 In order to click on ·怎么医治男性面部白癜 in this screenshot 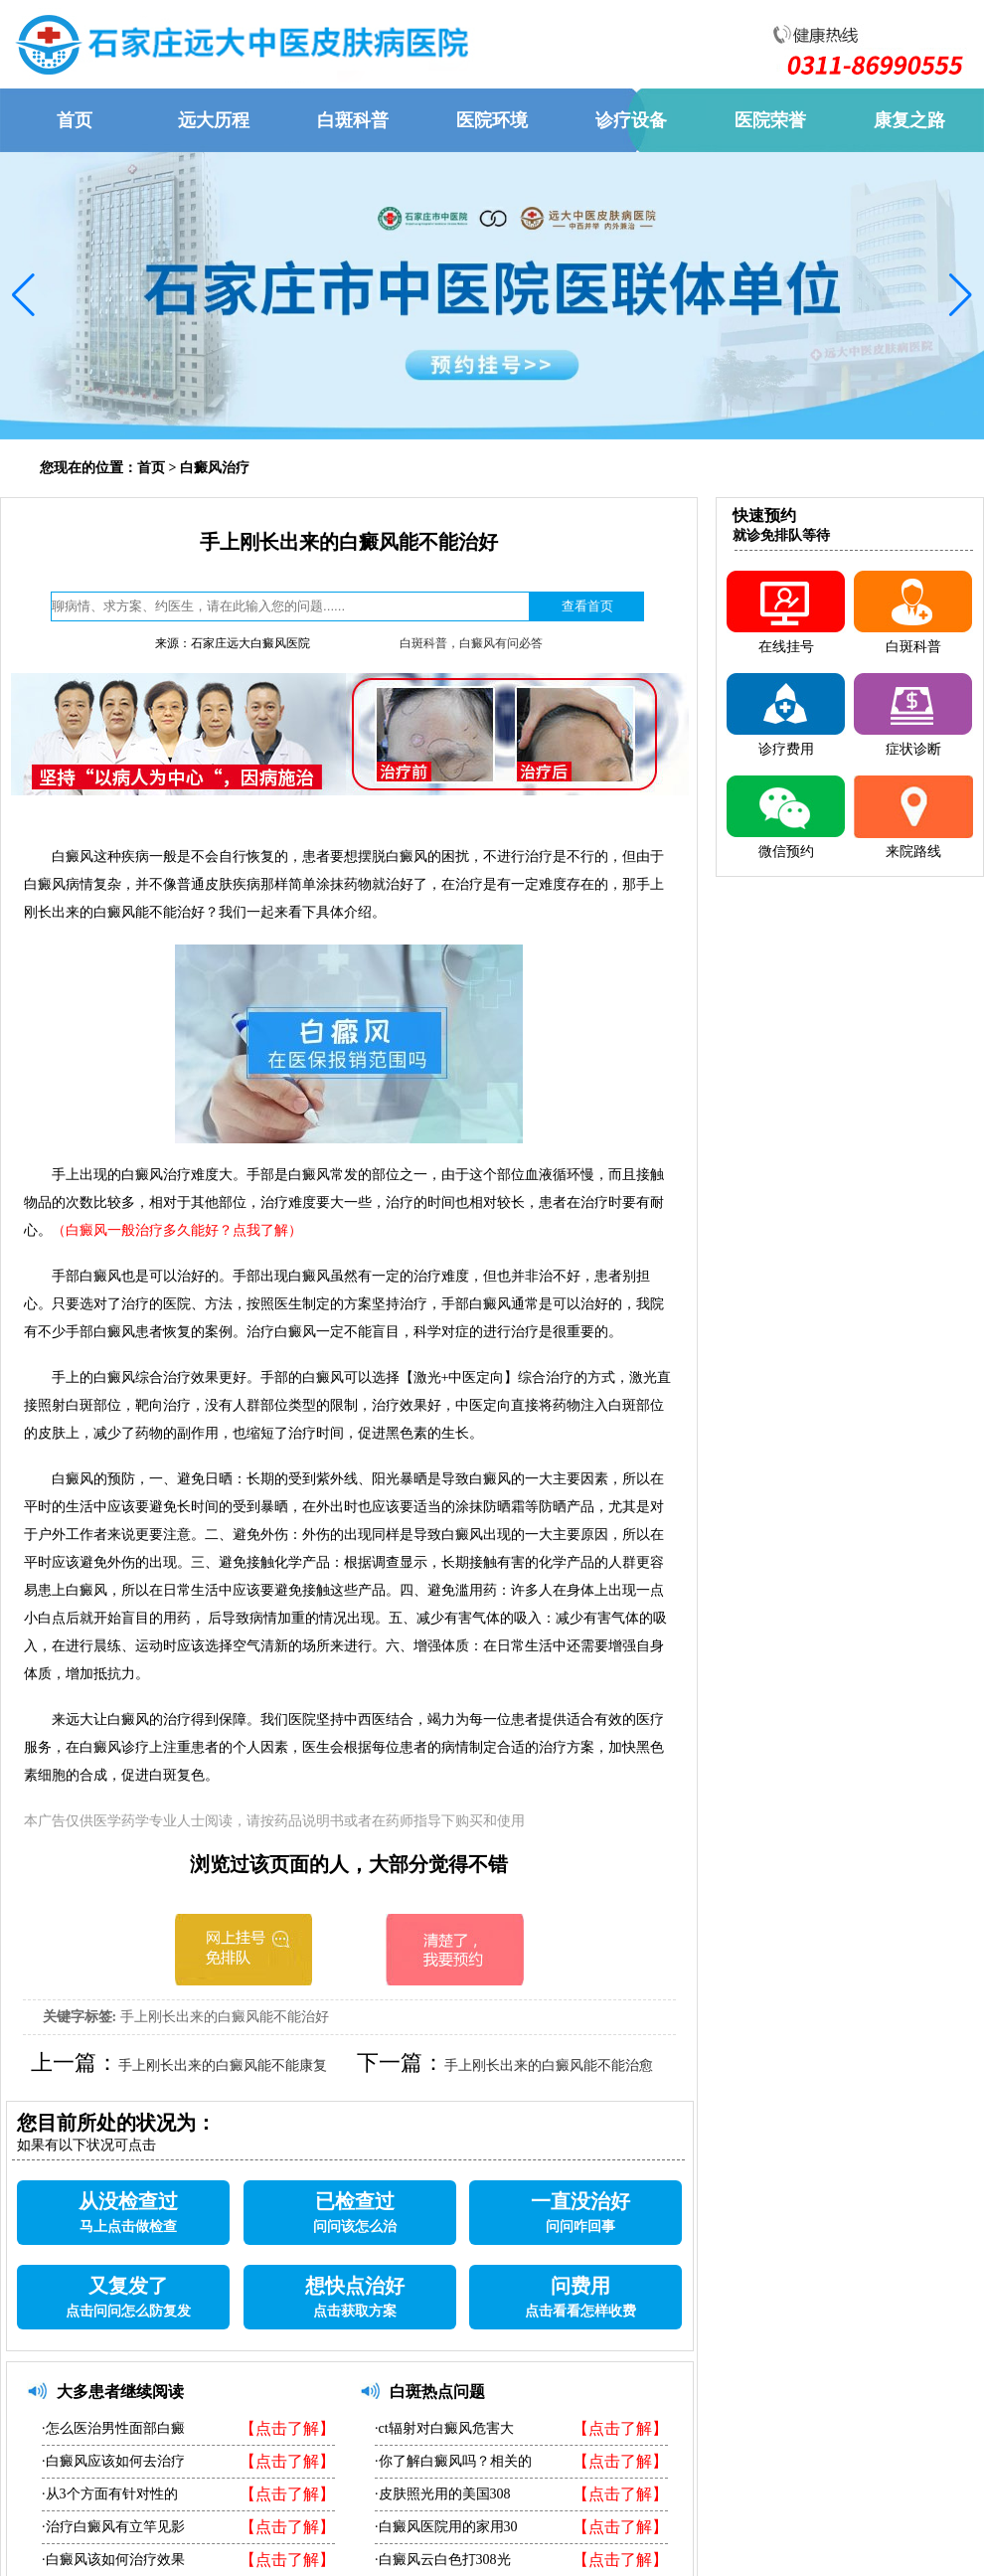, I will do `click(113, 2428)`.